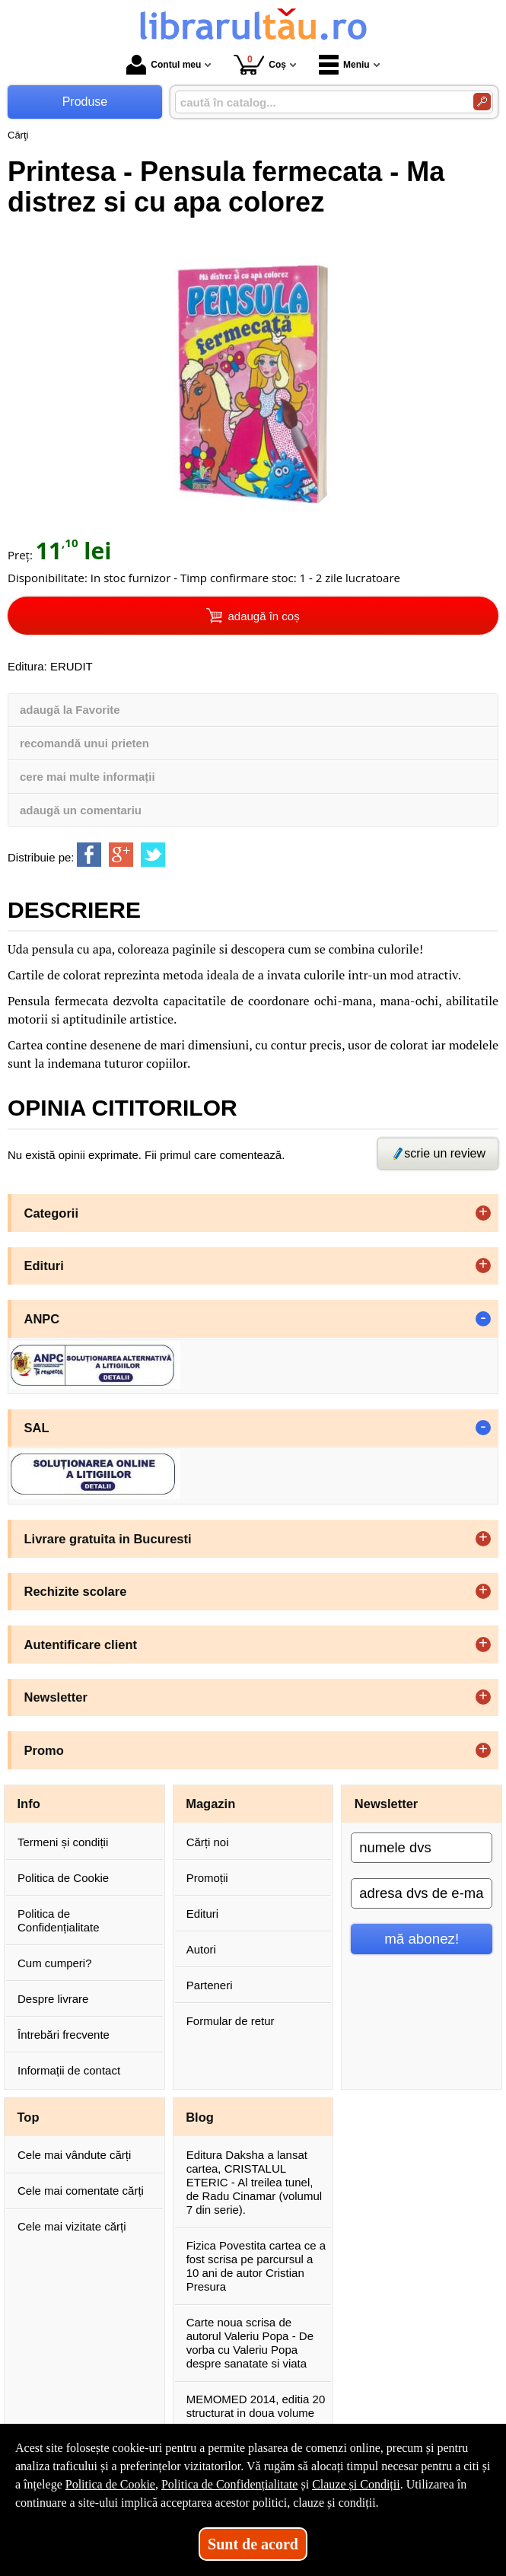  Describe the element at coordinates (421, 1893) in the screenshot. I see `[adresa dvs de e-mail]` at that location.